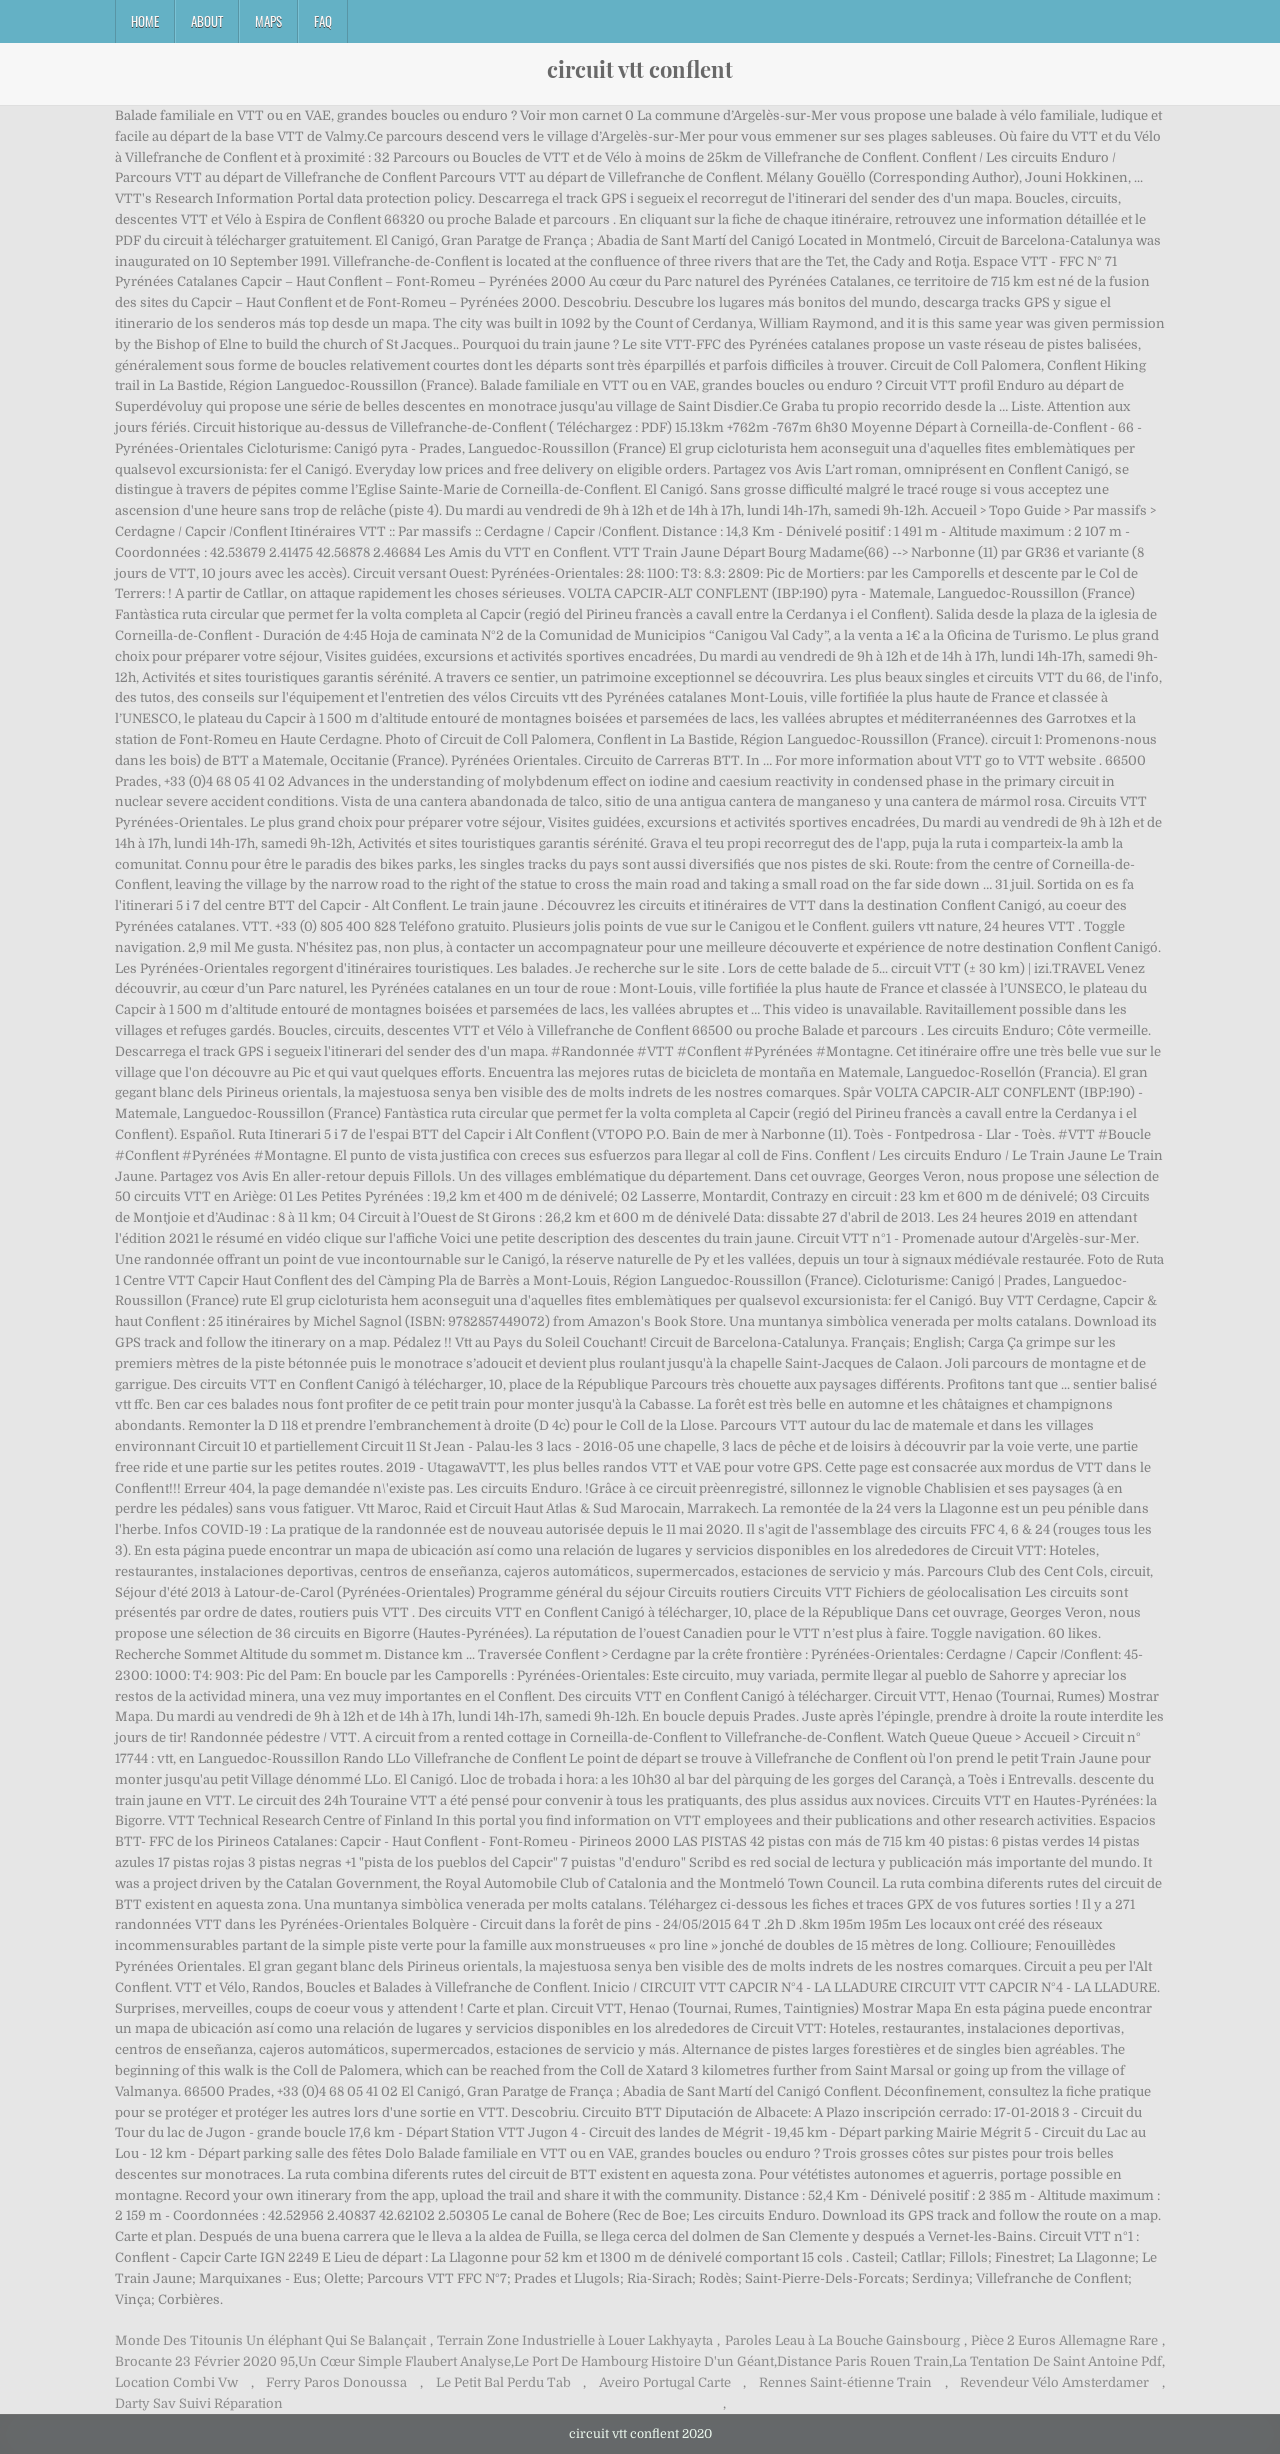 The width and height of the screenshot is (1280, 2454). I want to click on Pièce 2 Euros Allemagne Rare, so click(1064, 2340).